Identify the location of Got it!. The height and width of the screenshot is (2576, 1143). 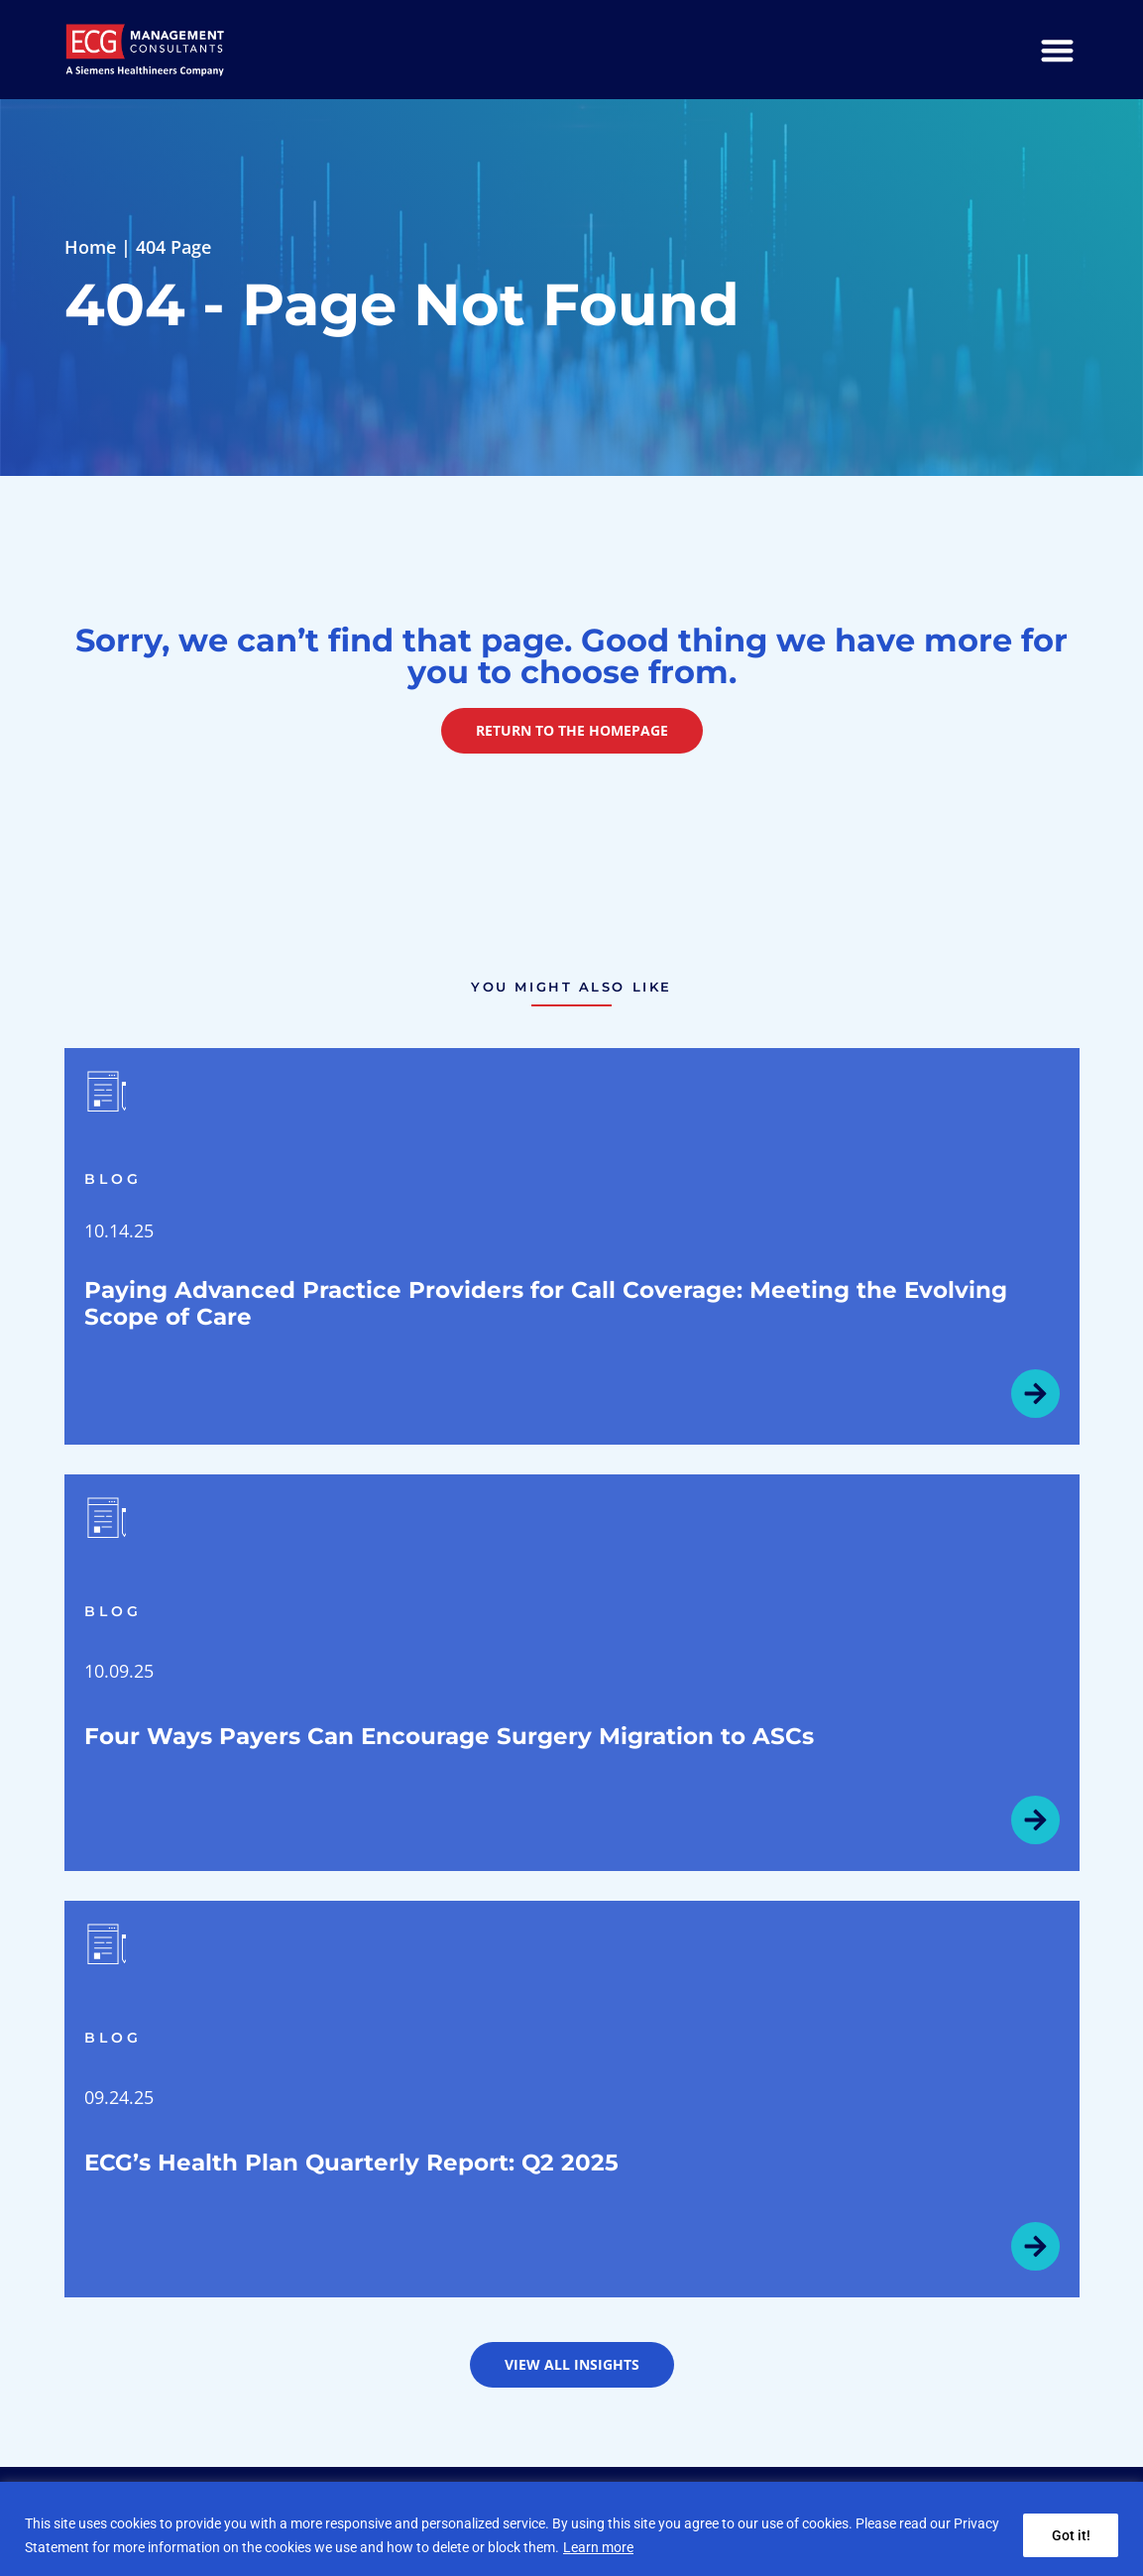
(1070, 2535).